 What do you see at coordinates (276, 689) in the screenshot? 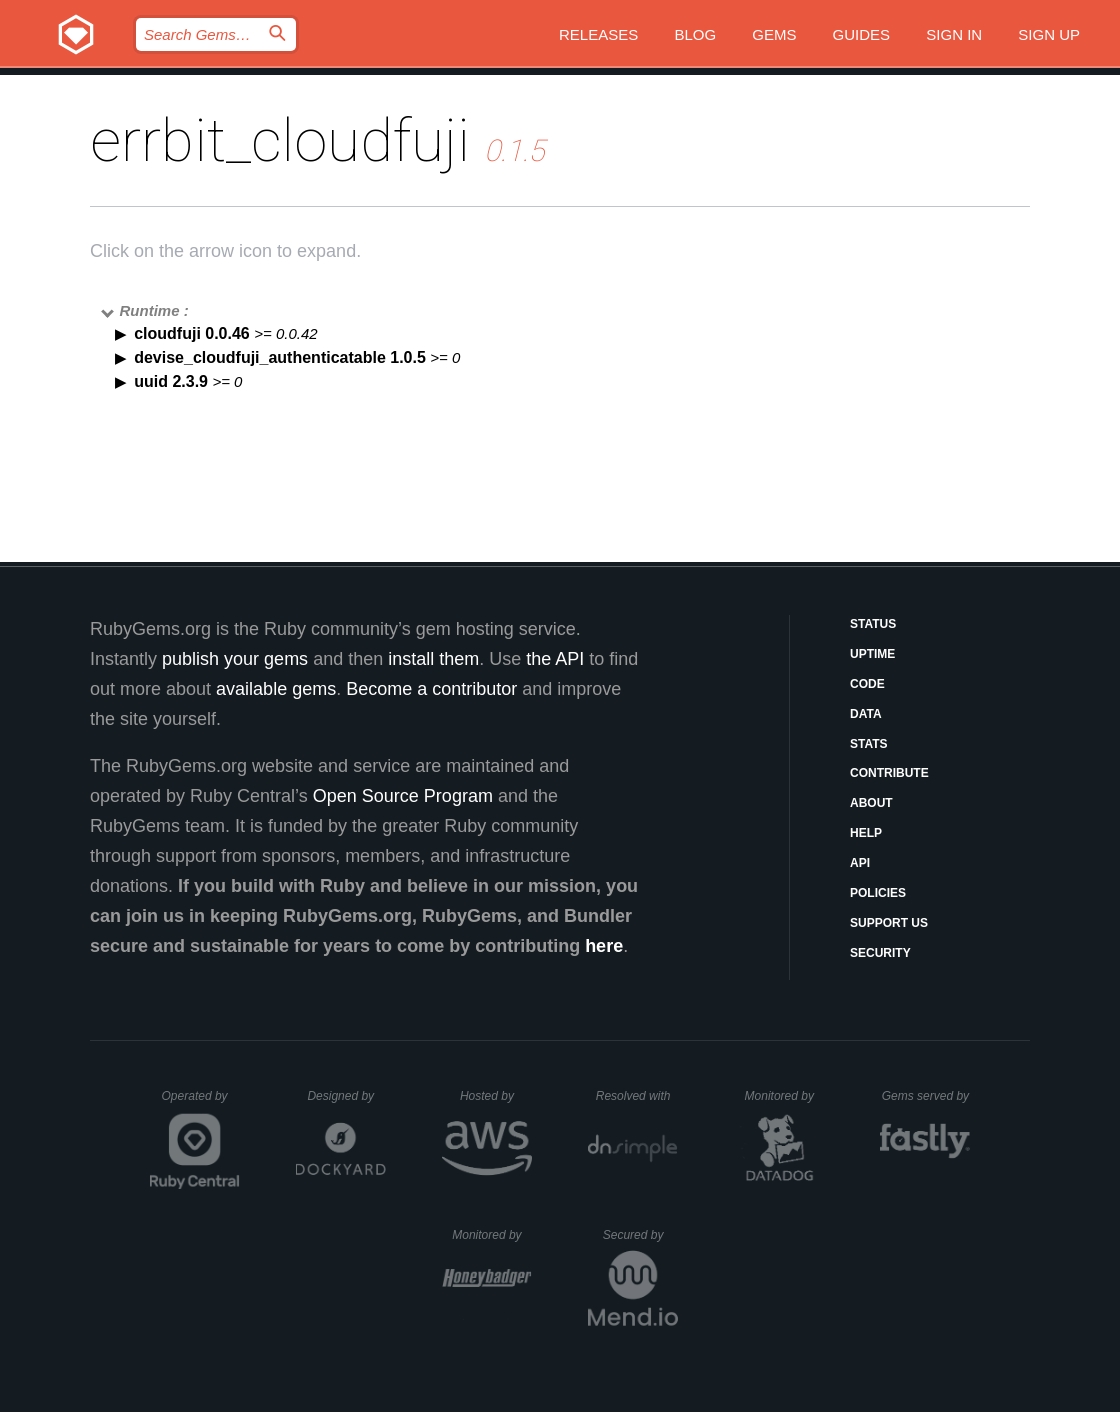
I see `available gems` at bounding box center [276, 689].